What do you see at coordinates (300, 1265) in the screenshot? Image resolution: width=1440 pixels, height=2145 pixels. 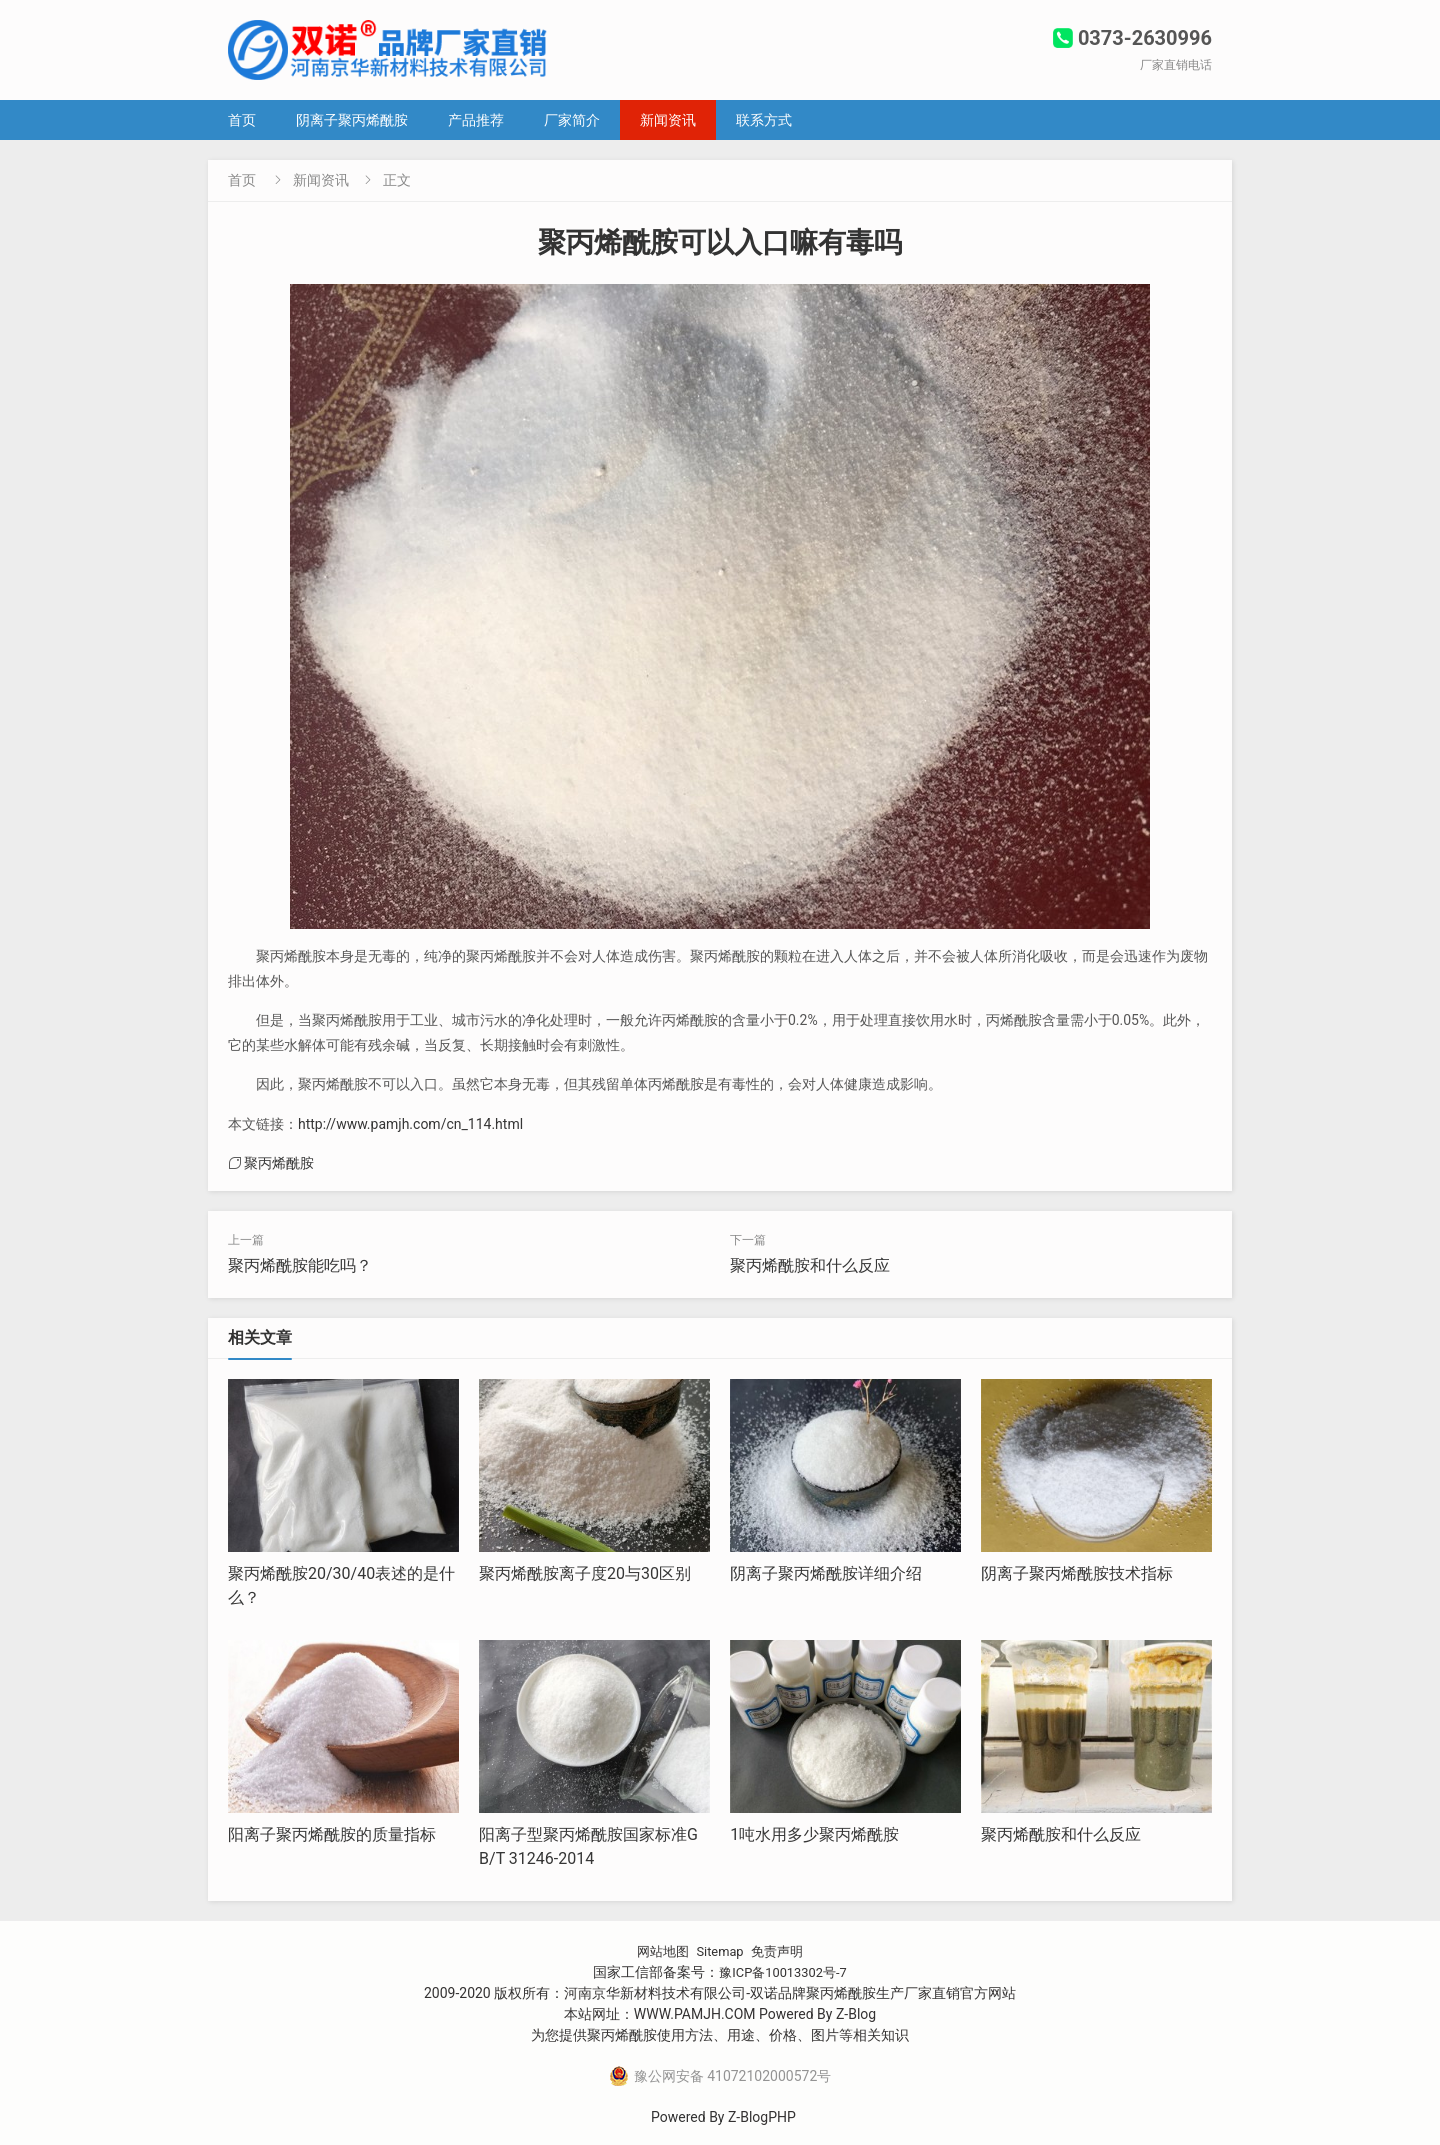 I see `聚丙烯酰胺能吃吗？` at bounding box center [300, 1265].